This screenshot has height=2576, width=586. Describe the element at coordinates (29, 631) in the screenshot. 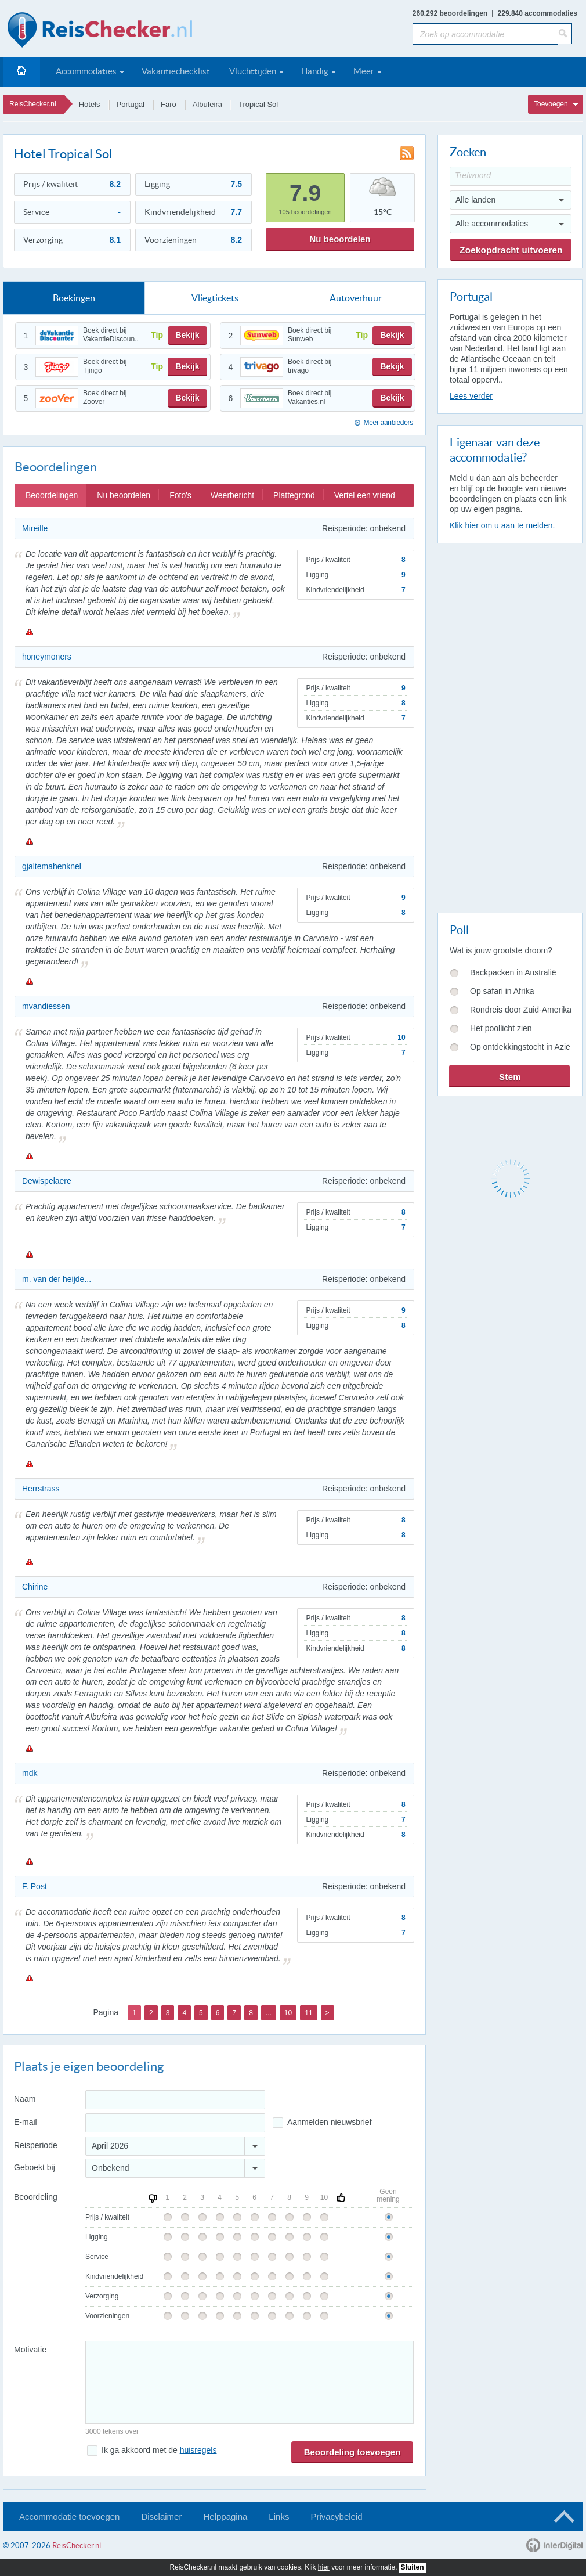

I see `Melden` at that location.